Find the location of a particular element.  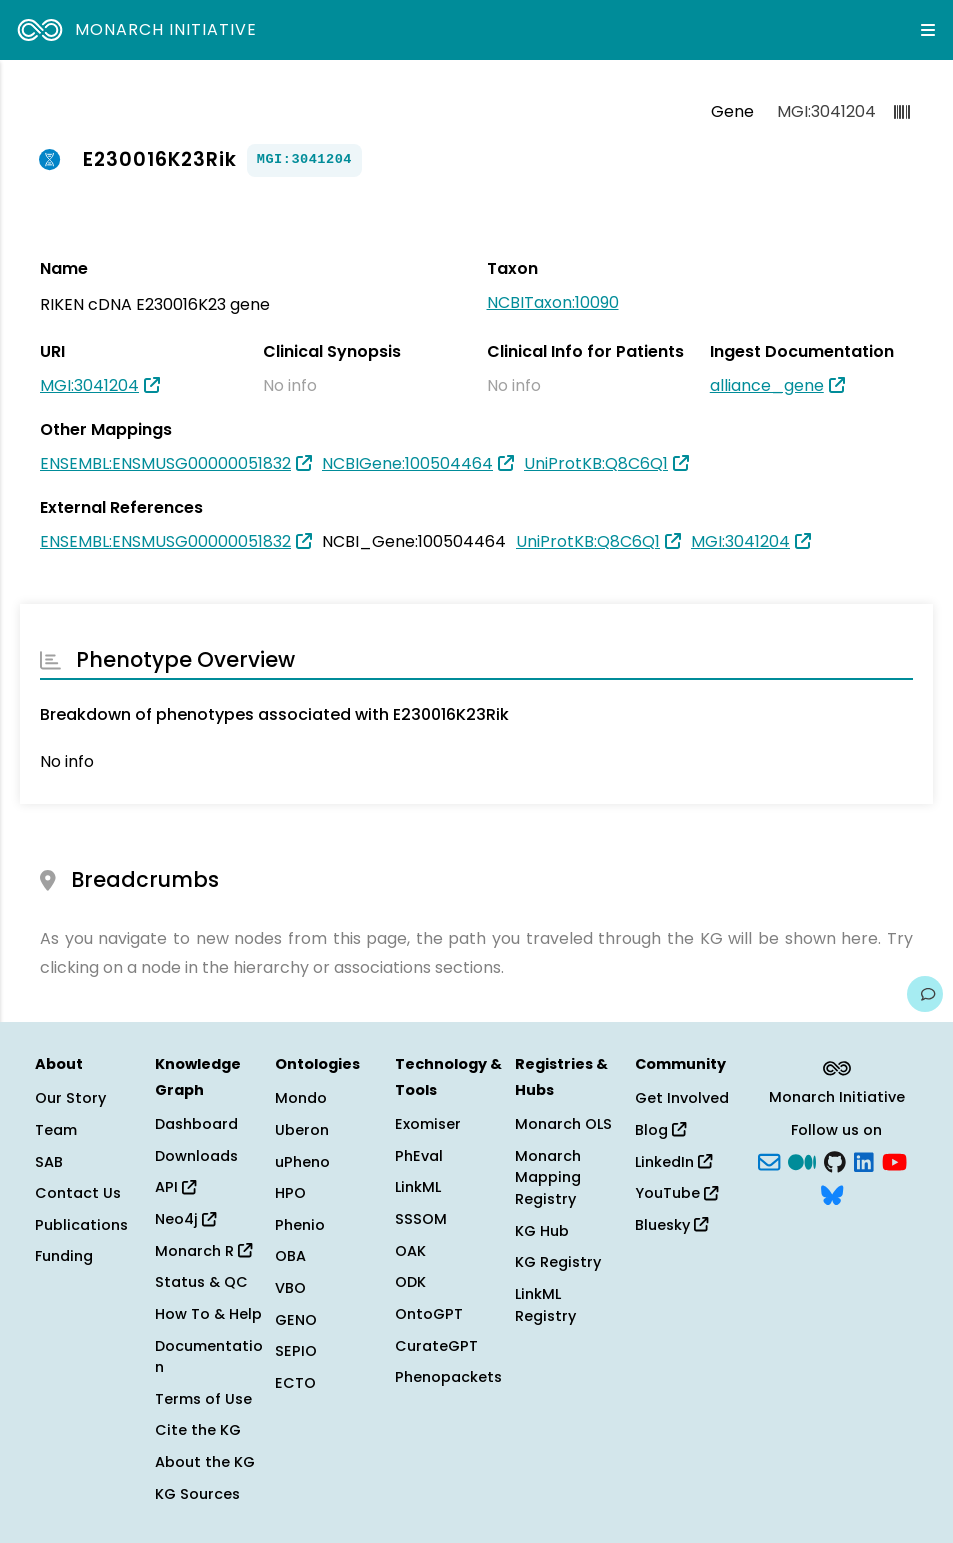

[GitHub] is located at coordinates (835, 1160).